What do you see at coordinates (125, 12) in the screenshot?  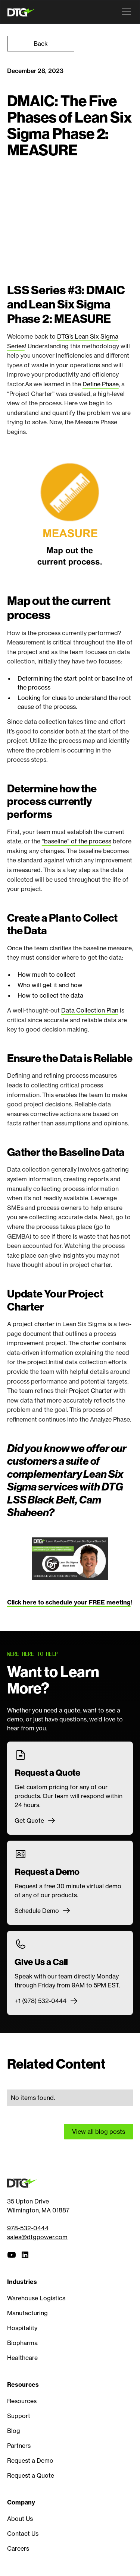 I see `[button]` at bounding box center [125, 12].